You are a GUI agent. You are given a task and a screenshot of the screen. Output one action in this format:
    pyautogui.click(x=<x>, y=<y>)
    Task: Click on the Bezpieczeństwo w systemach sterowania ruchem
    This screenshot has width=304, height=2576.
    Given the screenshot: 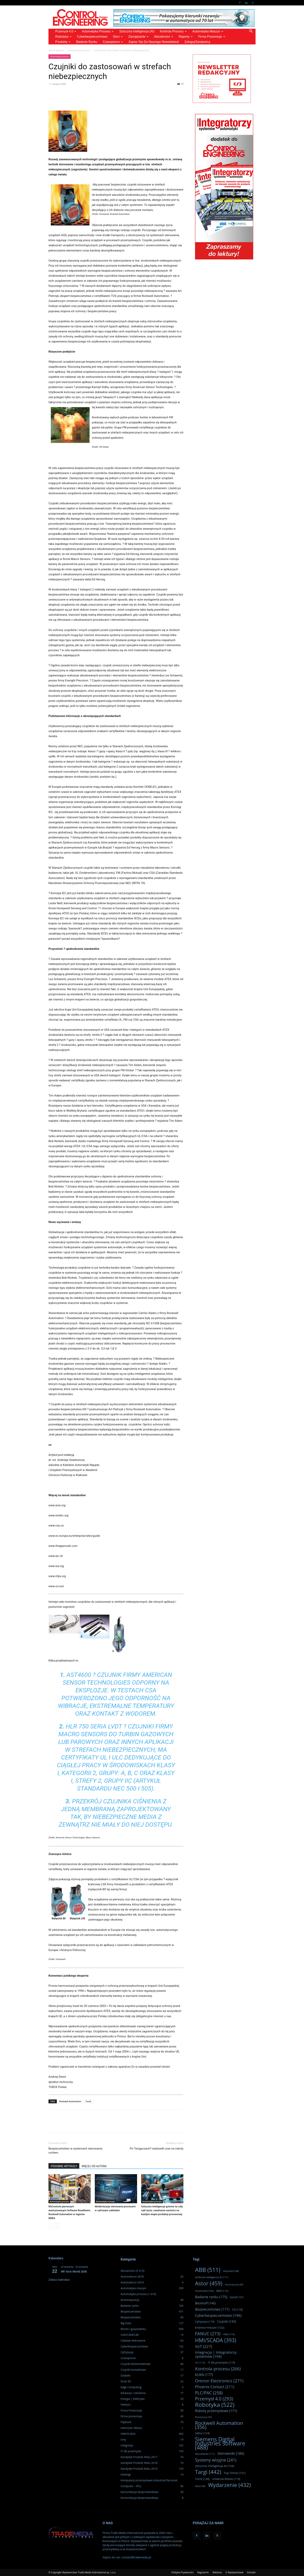 What is the action you would take?
    pyautogui.click(x=75, y=2150)
    